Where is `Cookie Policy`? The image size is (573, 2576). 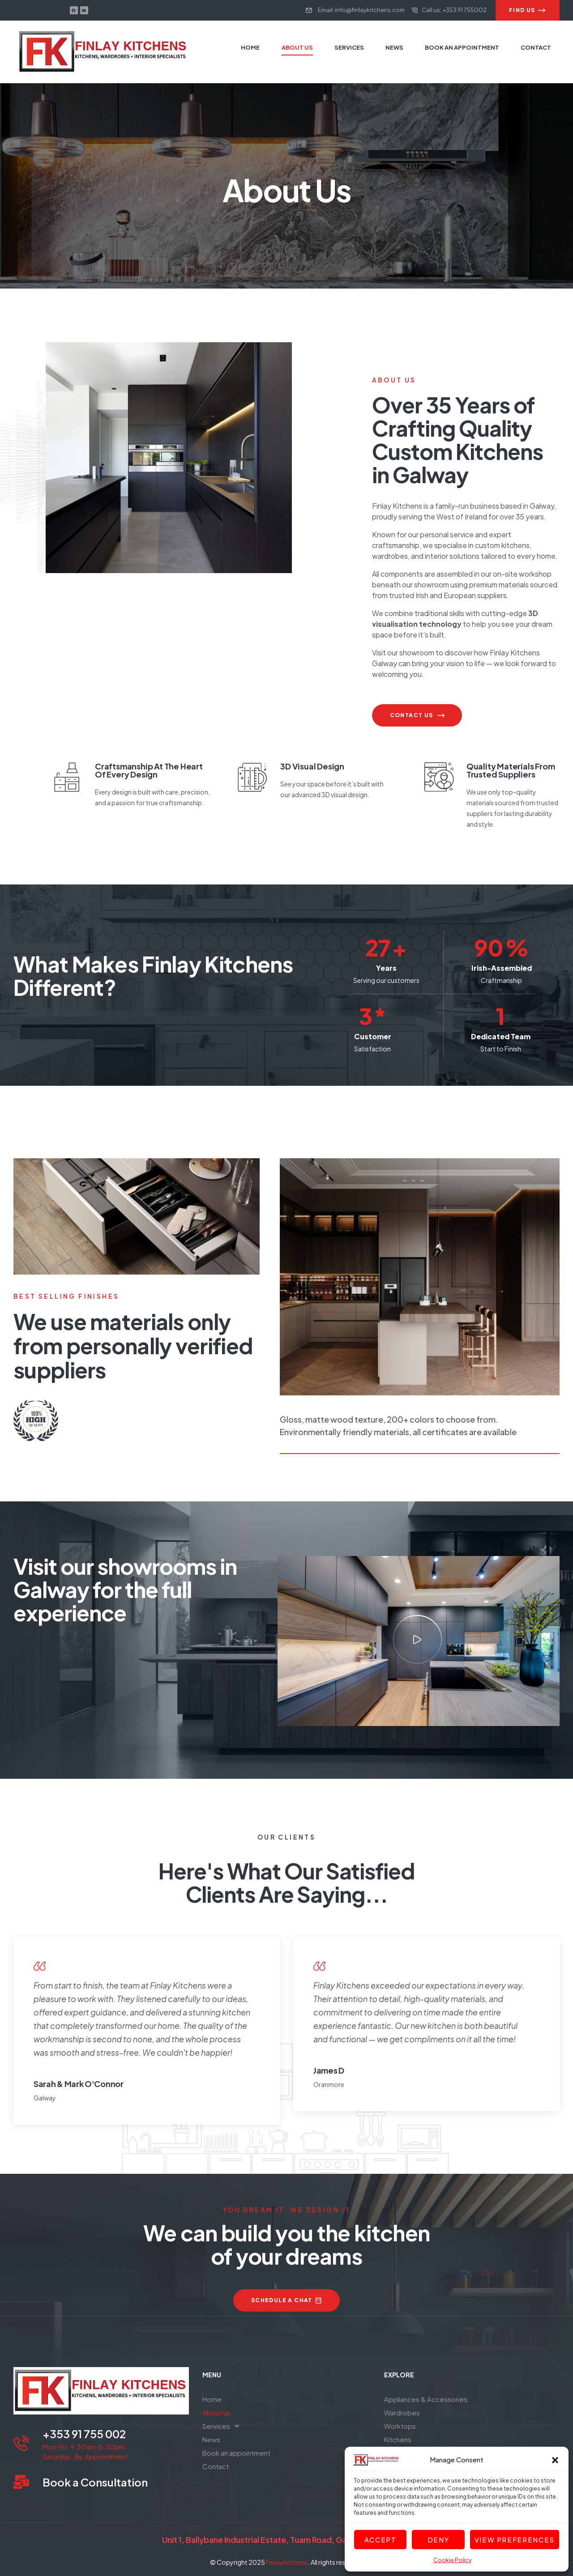 Cookie Policy is located at coordinates (452, 2560).